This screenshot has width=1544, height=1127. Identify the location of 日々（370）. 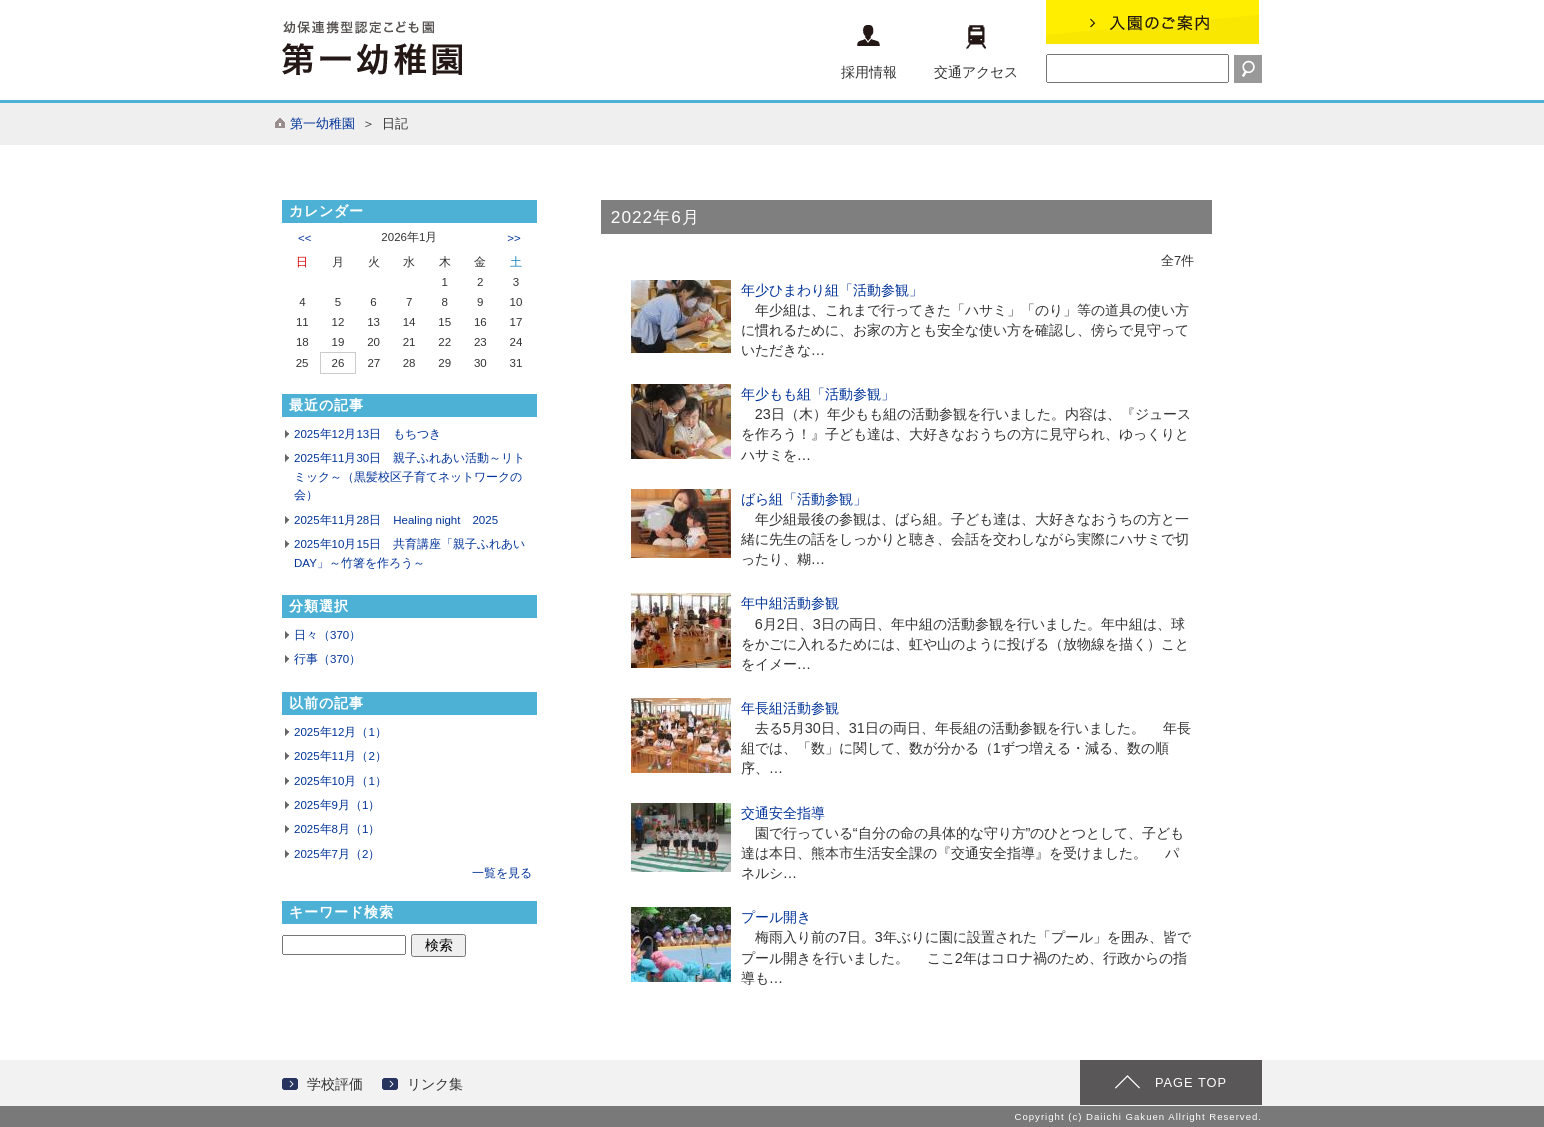
(327, 635).